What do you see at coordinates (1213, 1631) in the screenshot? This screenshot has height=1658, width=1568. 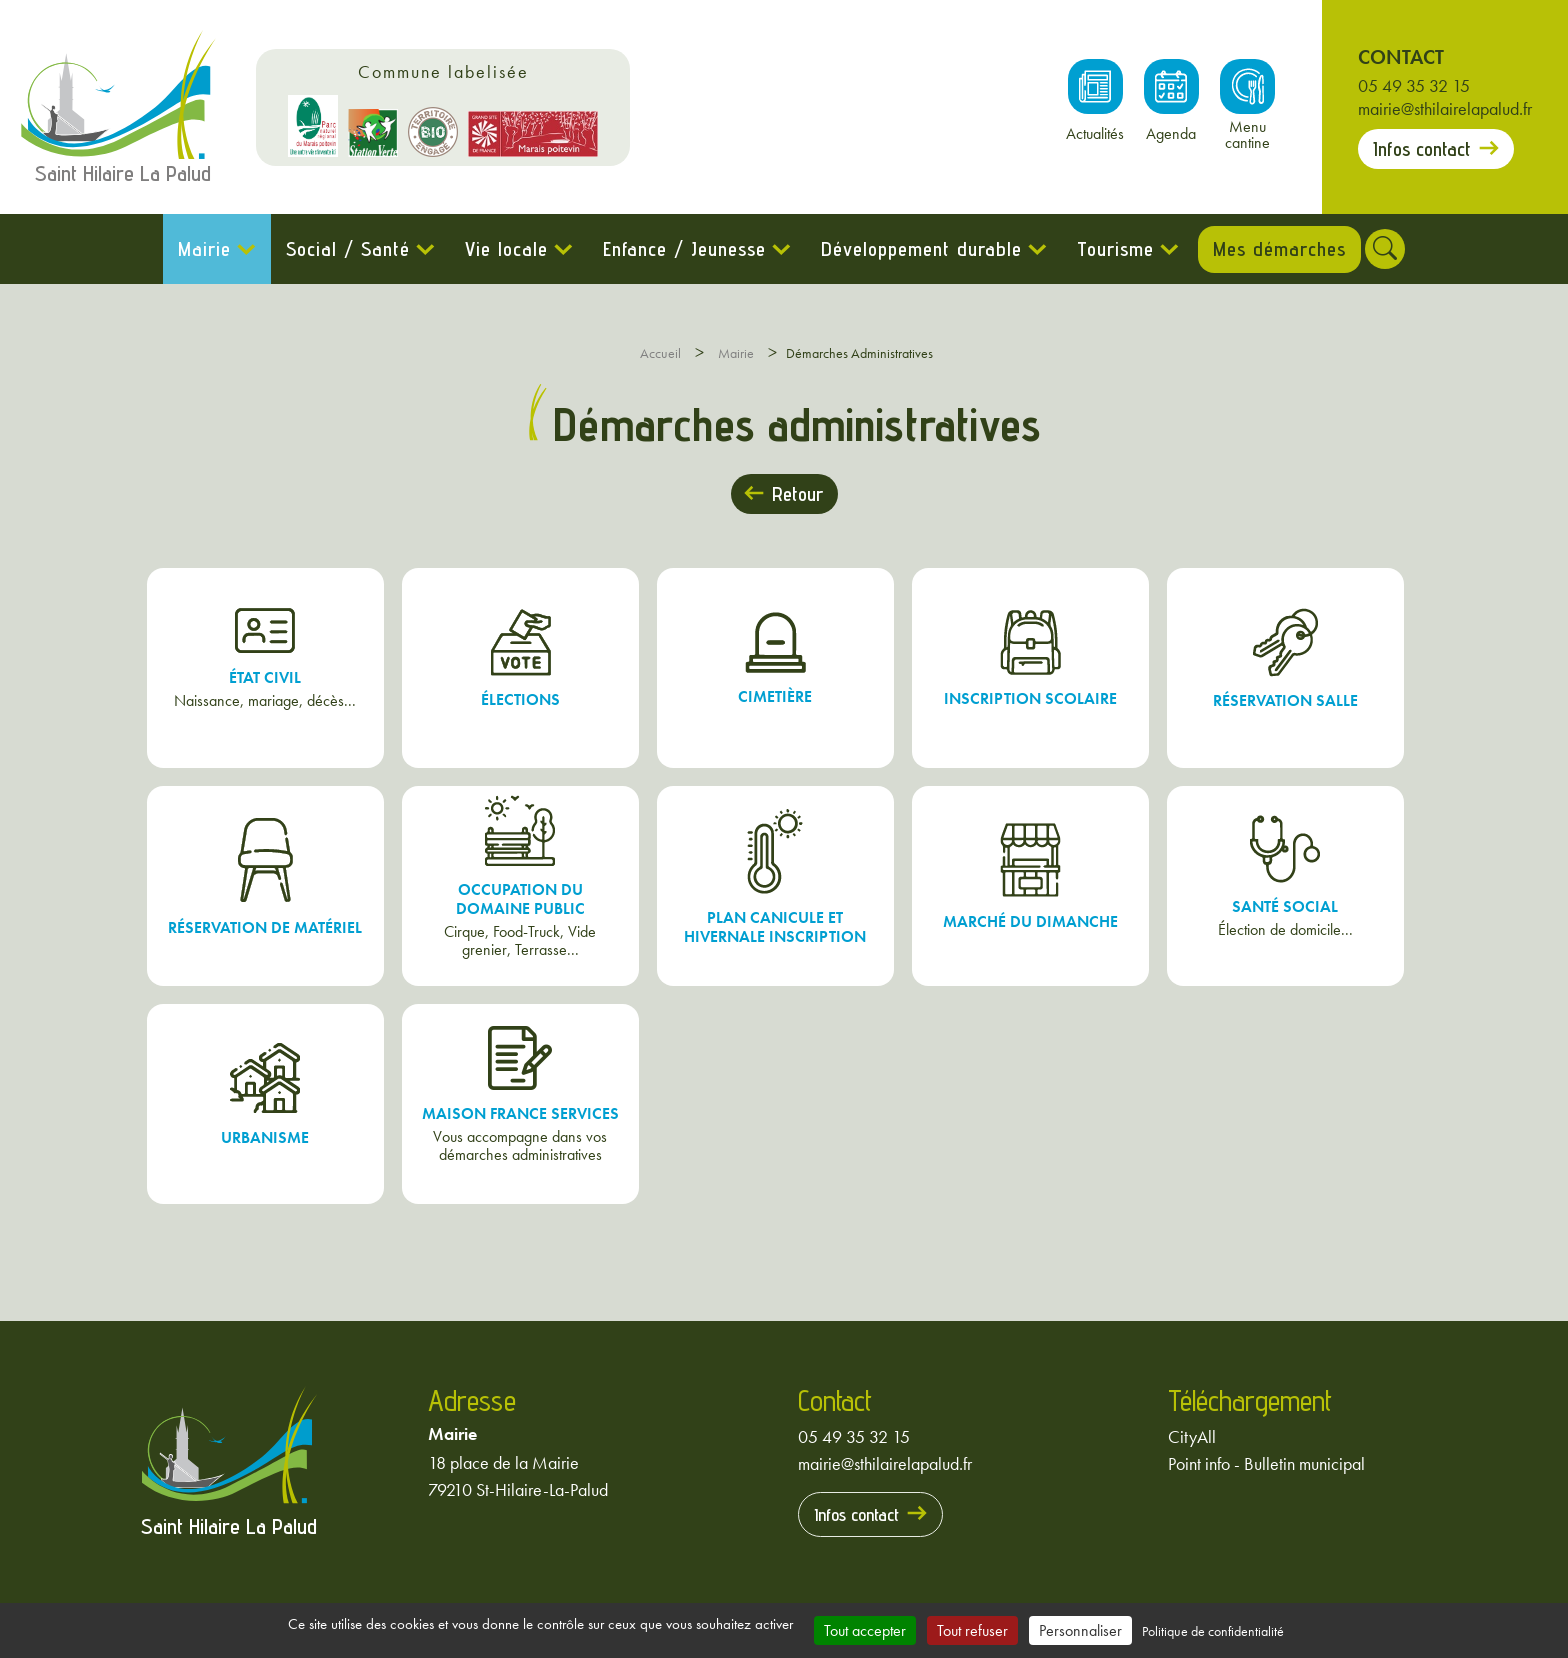 I see `Politique de confidentialité [link]` at bounding box center [1213, 1631].